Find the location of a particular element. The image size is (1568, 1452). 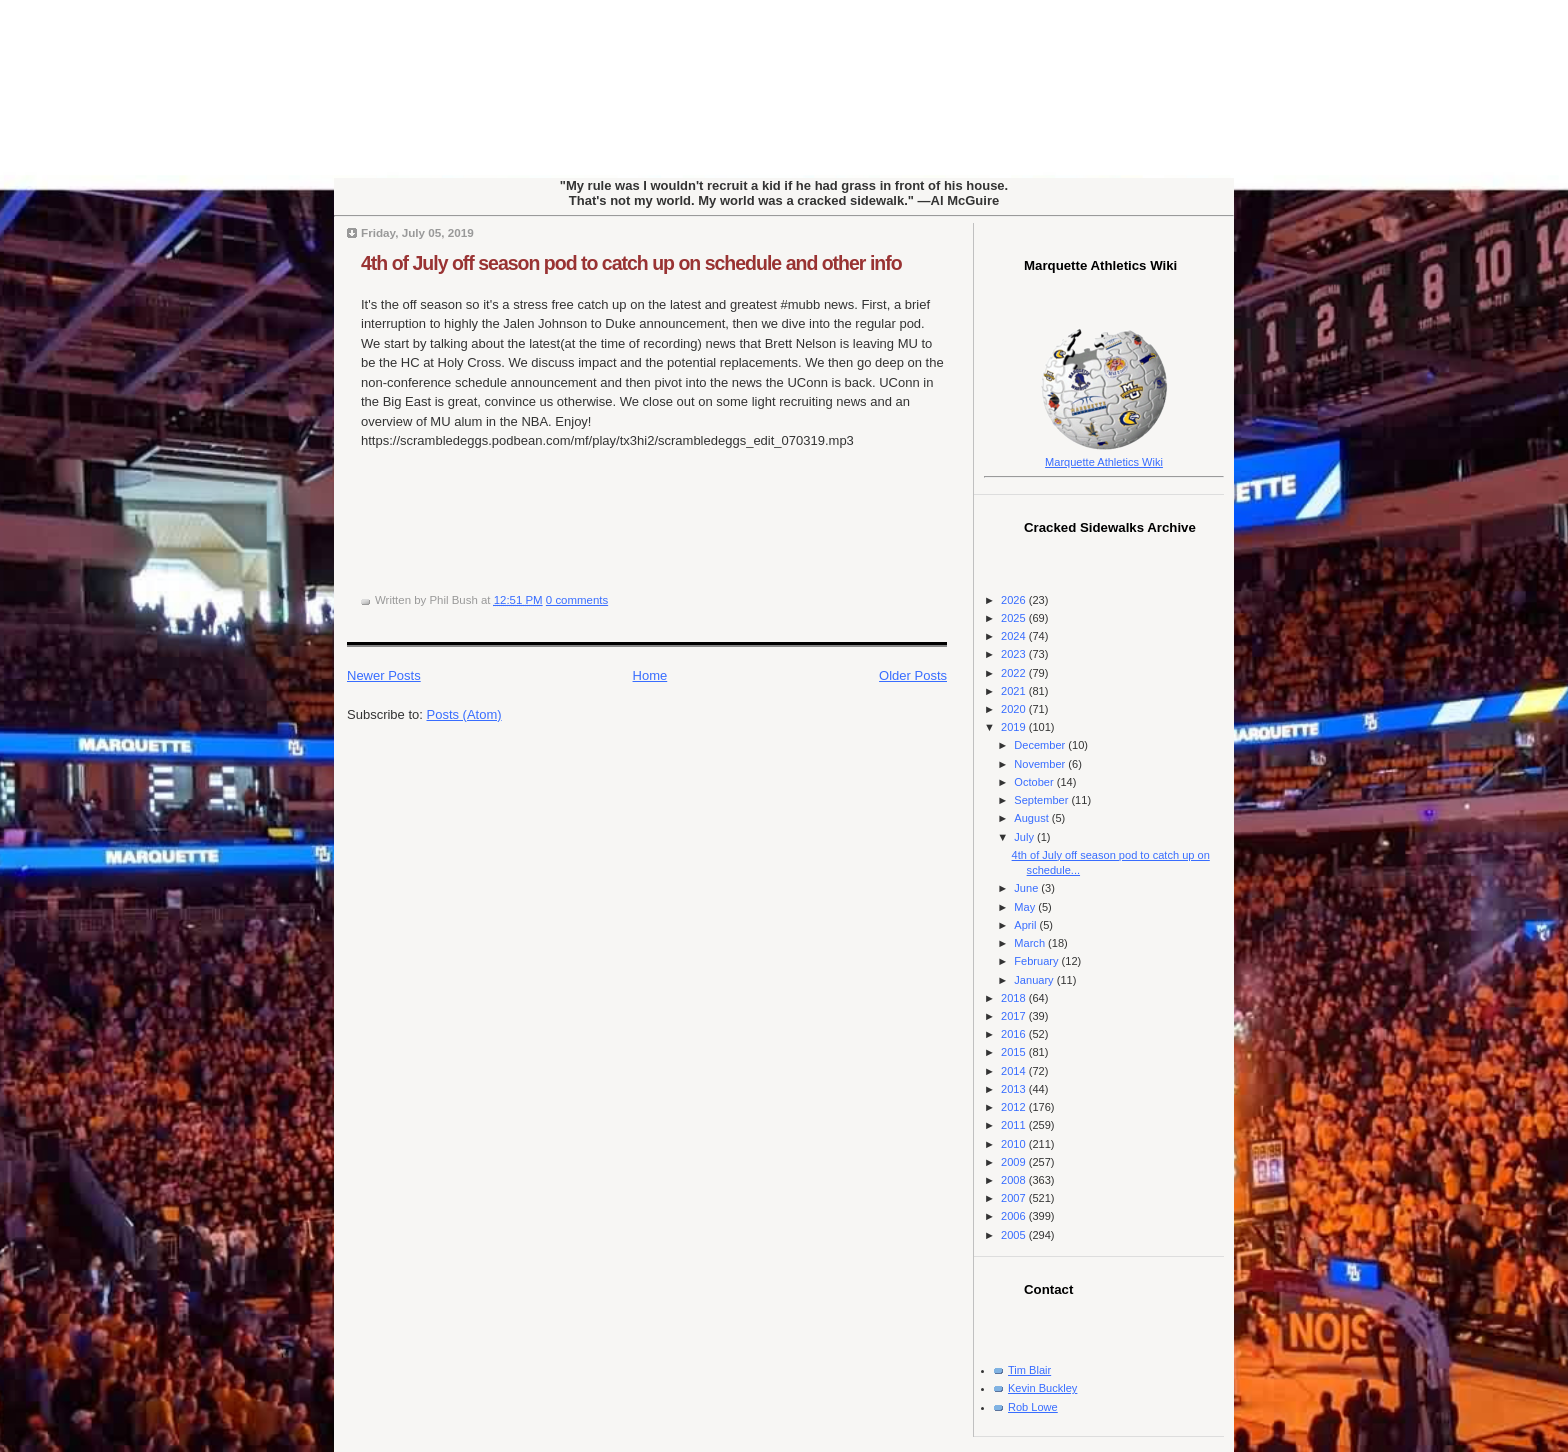

2006 is located at coordinates (1015, 1216).